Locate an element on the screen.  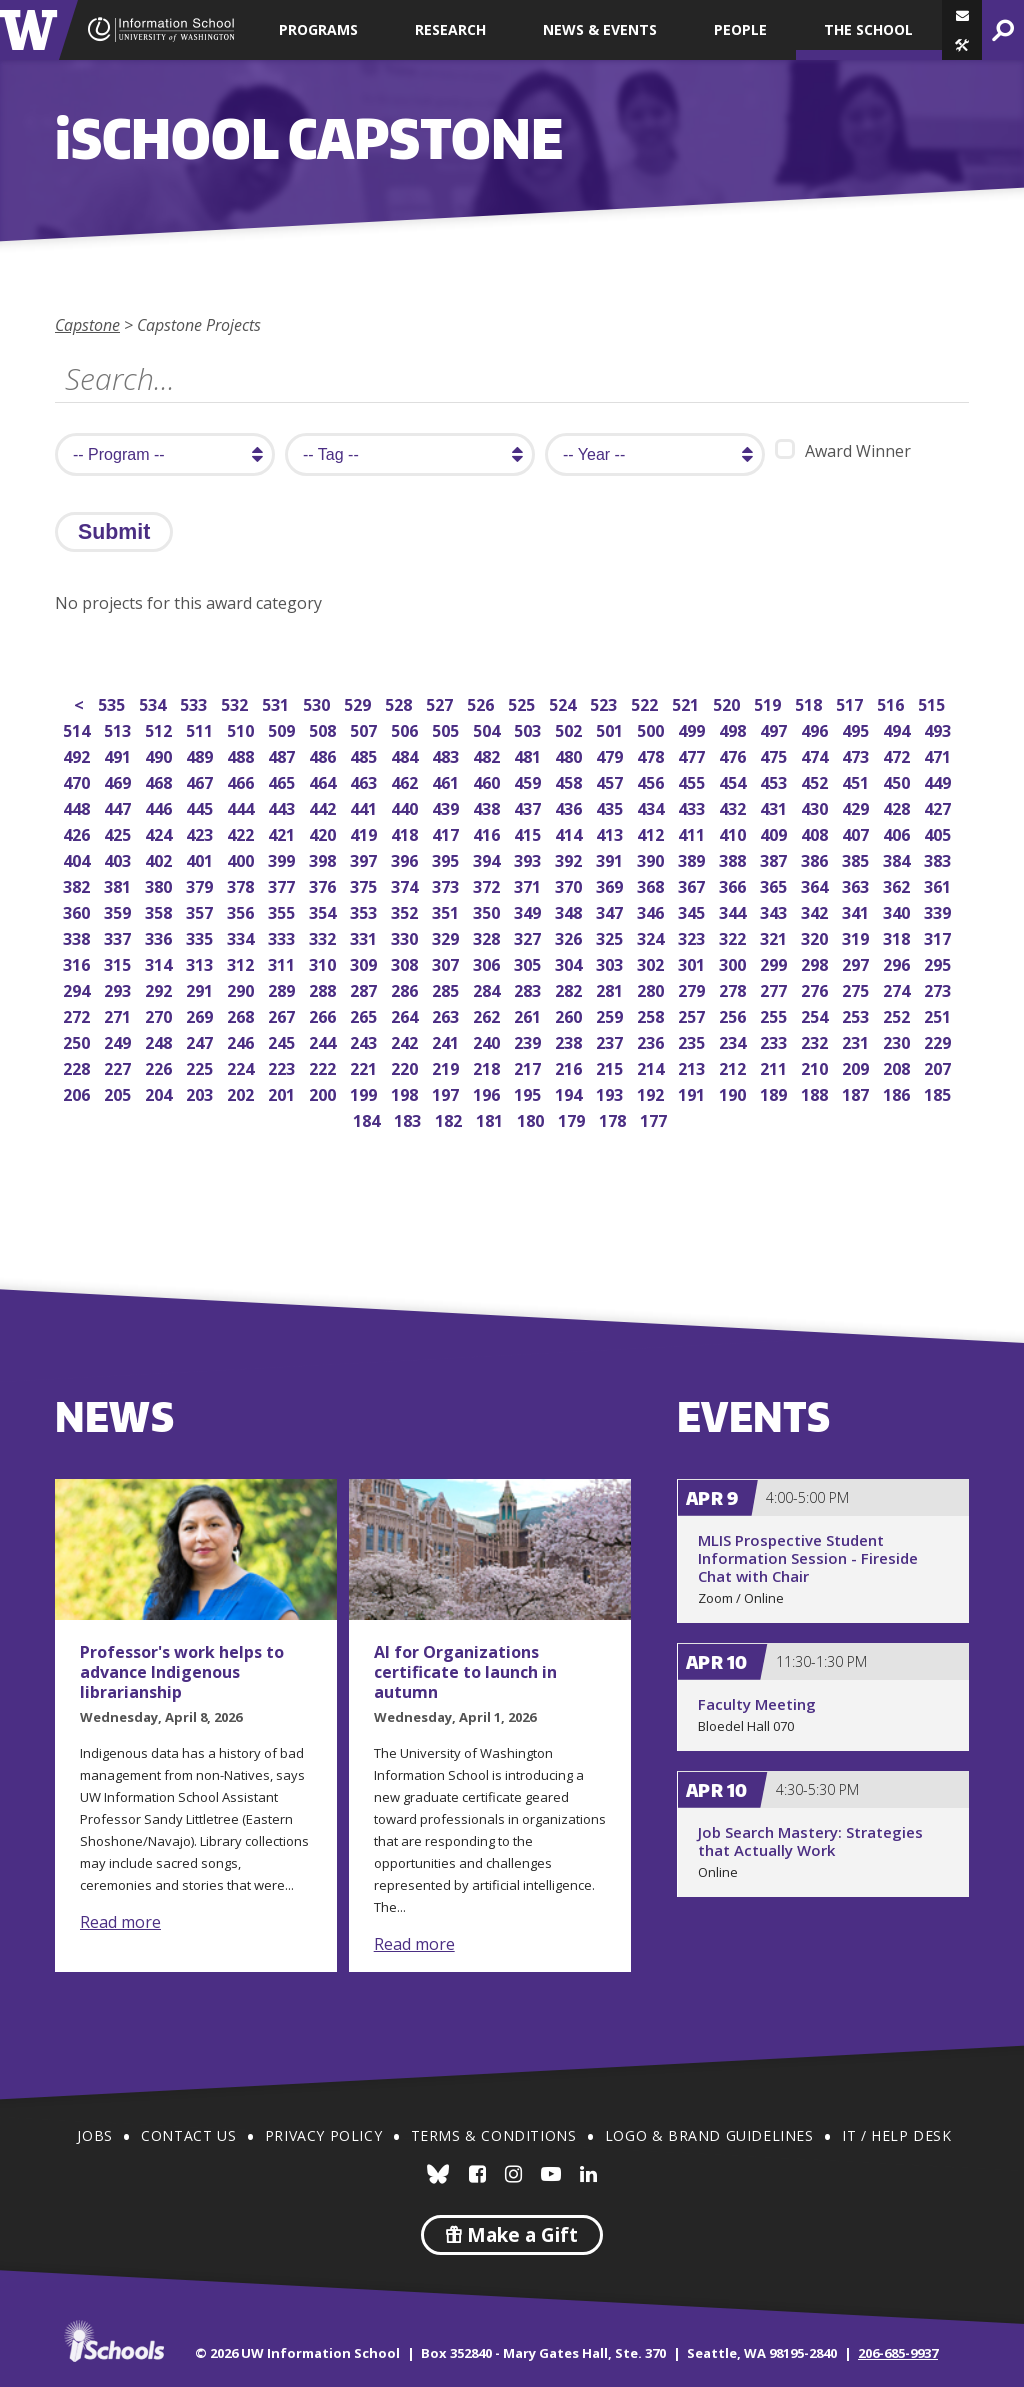
440 is located at coordinates (406, 806).